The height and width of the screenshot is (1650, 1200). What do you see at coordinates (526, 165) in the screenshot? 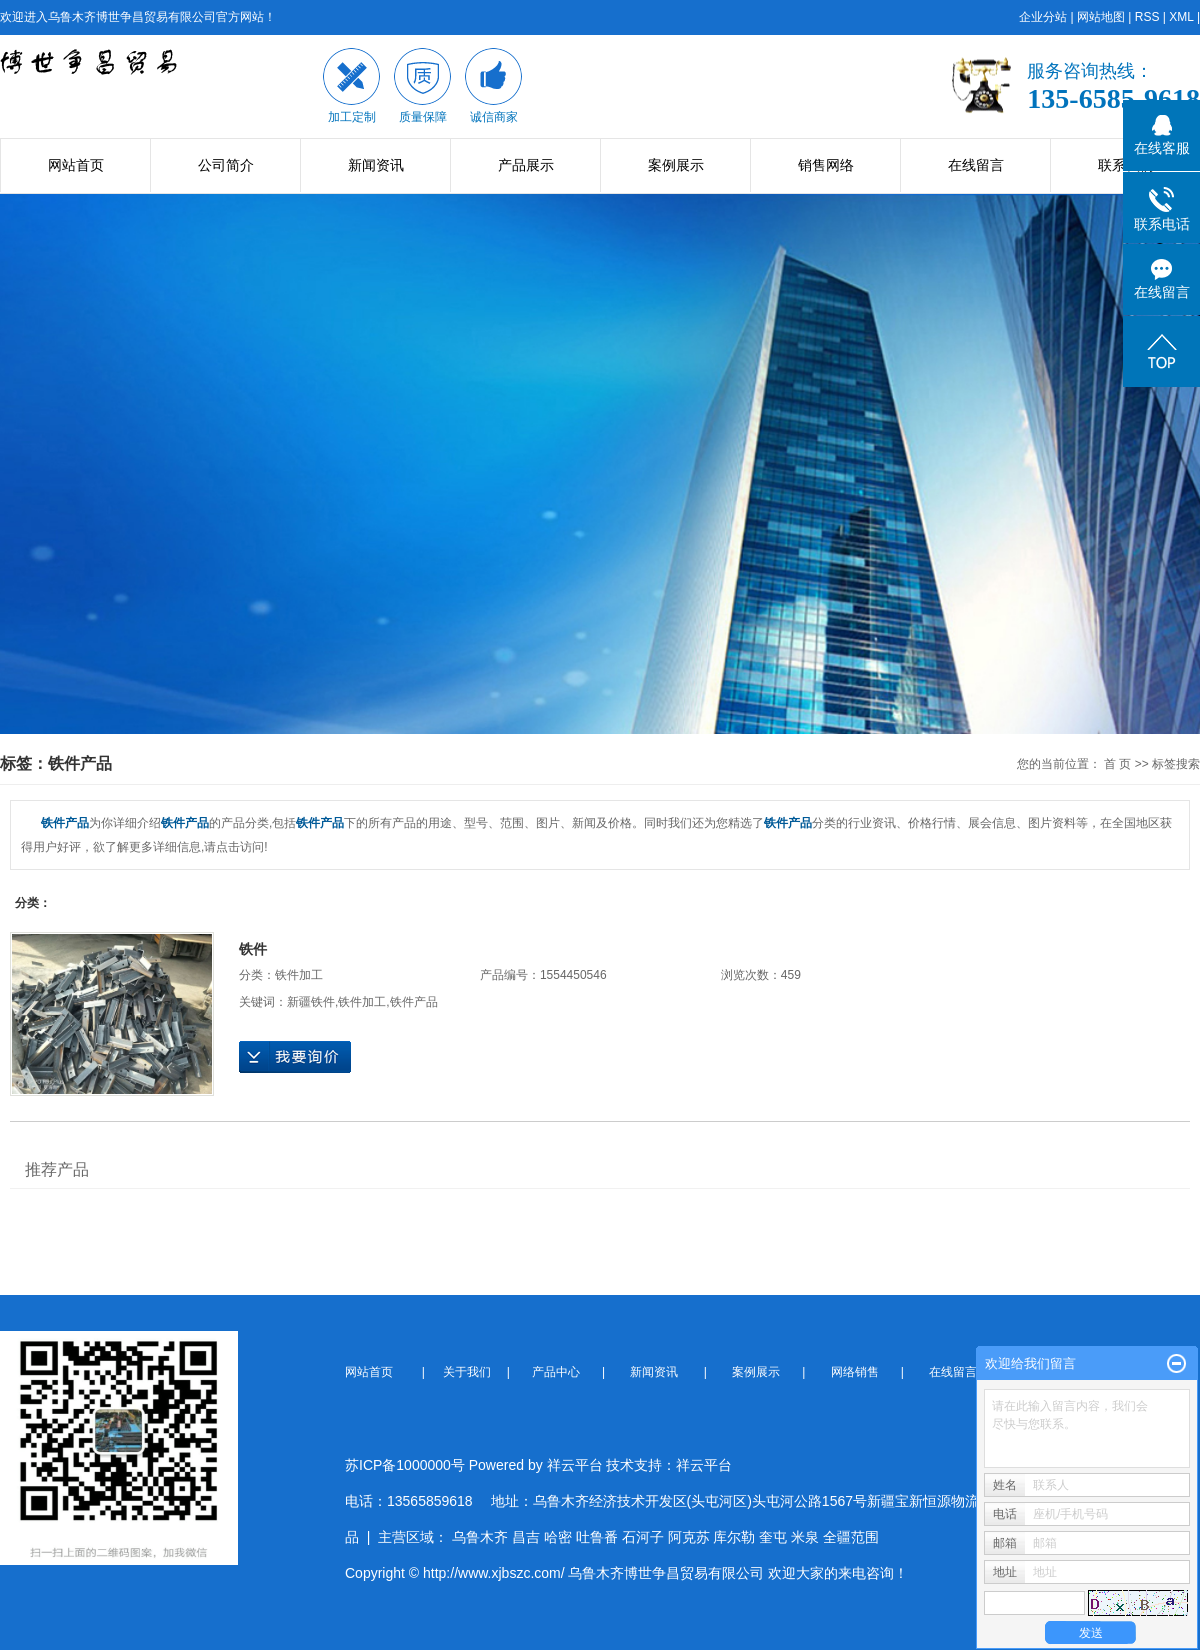
I see `产品展示` at bounding box center [526, 165].